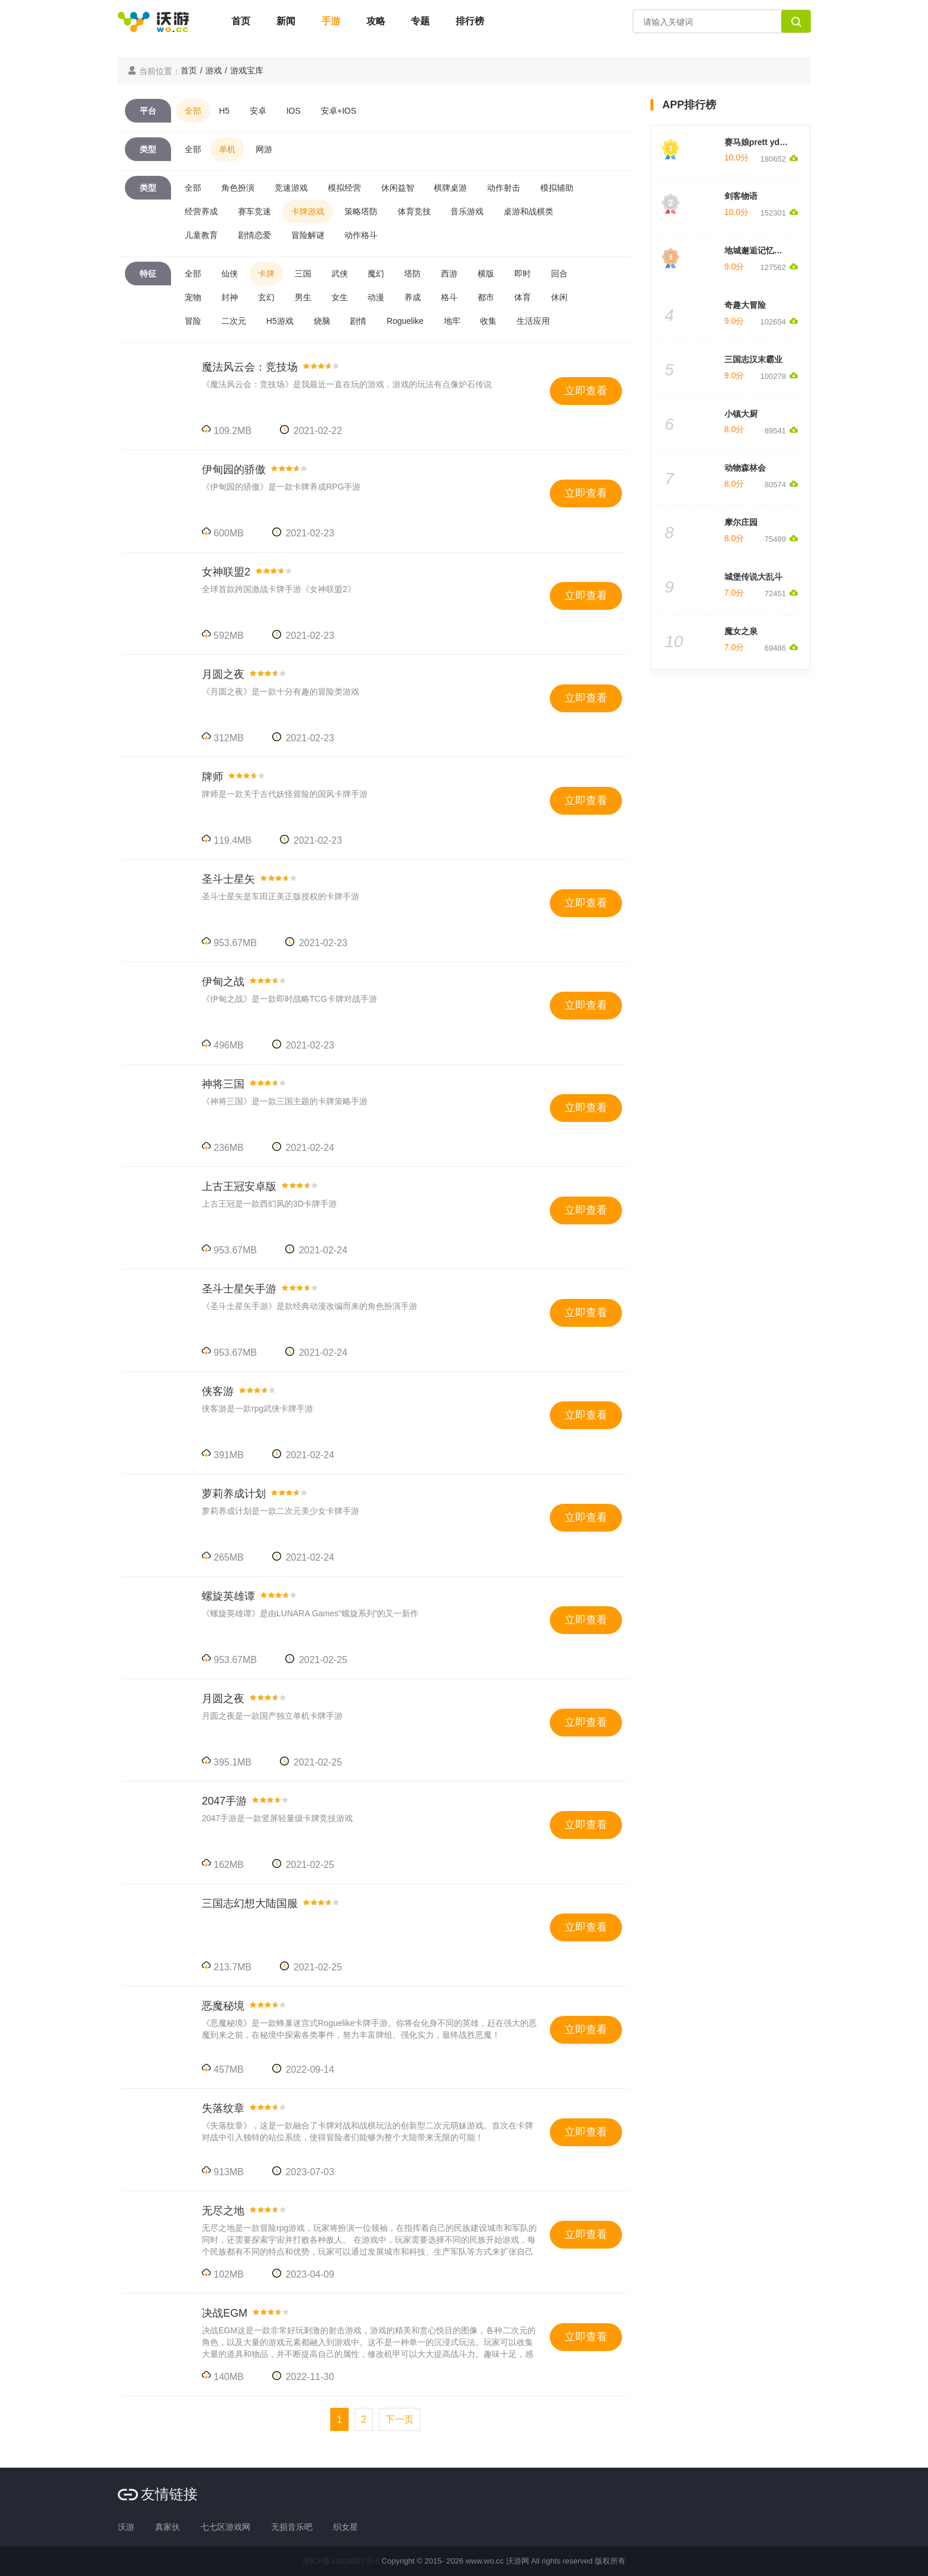  Describe the element at coordinates (345, 2527) in the screenshot. I see `织女星` at that location.